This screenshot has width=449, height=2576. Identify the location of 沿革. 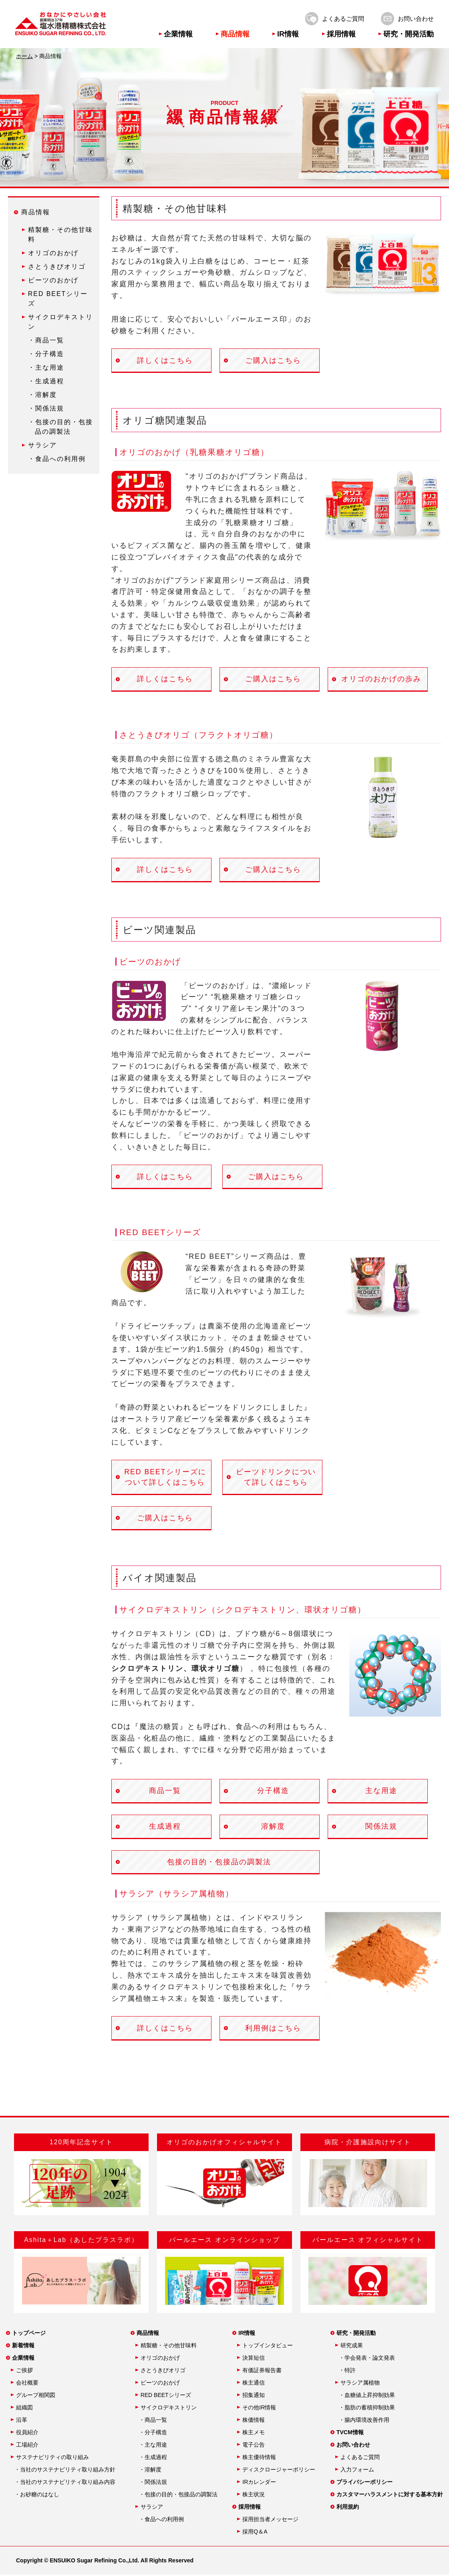
(21, 2421).